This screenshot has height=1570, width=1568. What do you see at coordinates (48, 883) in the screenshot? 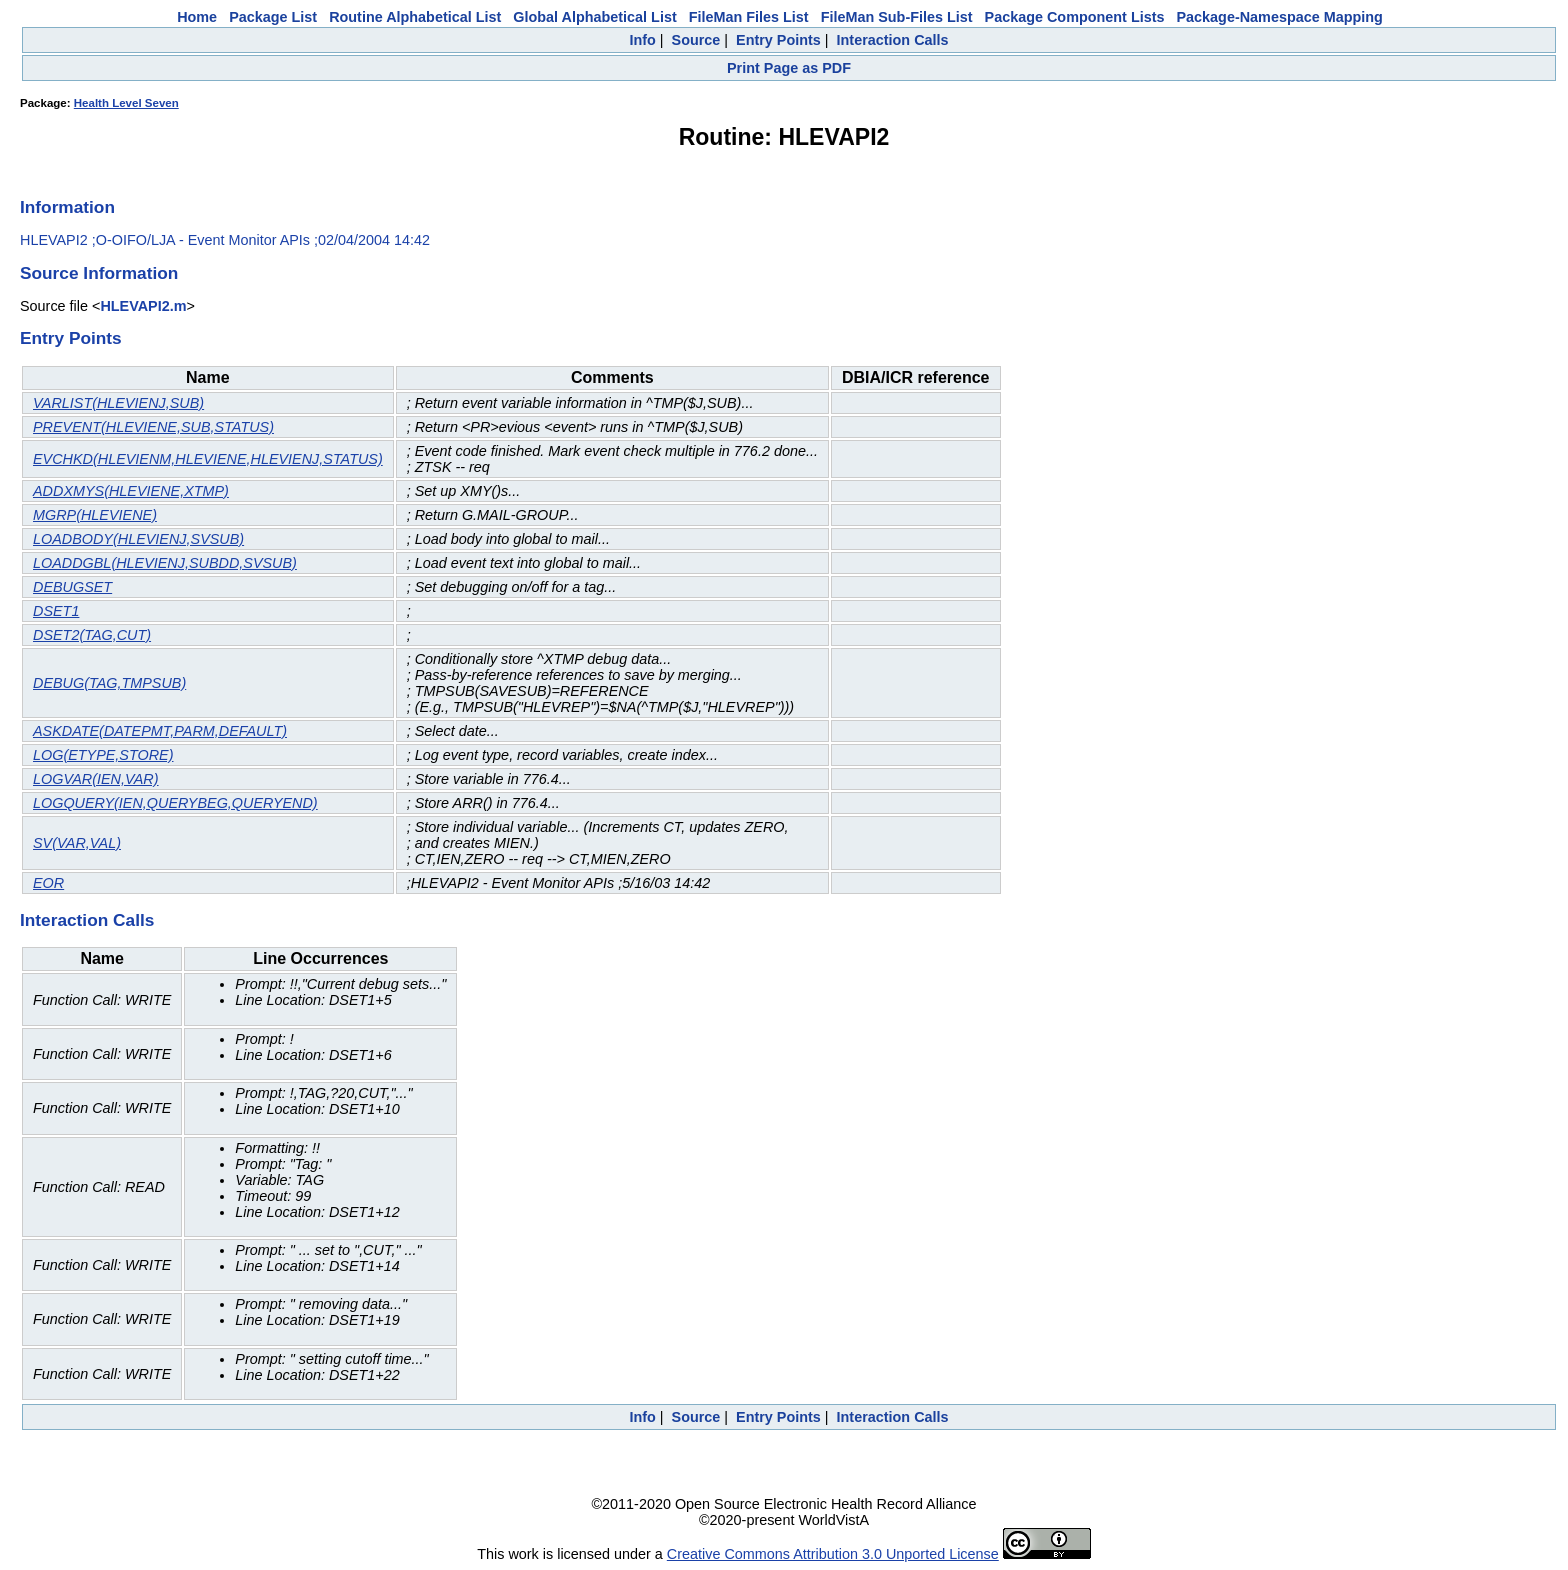
I see `EOR` at bounding box center [48, 883].